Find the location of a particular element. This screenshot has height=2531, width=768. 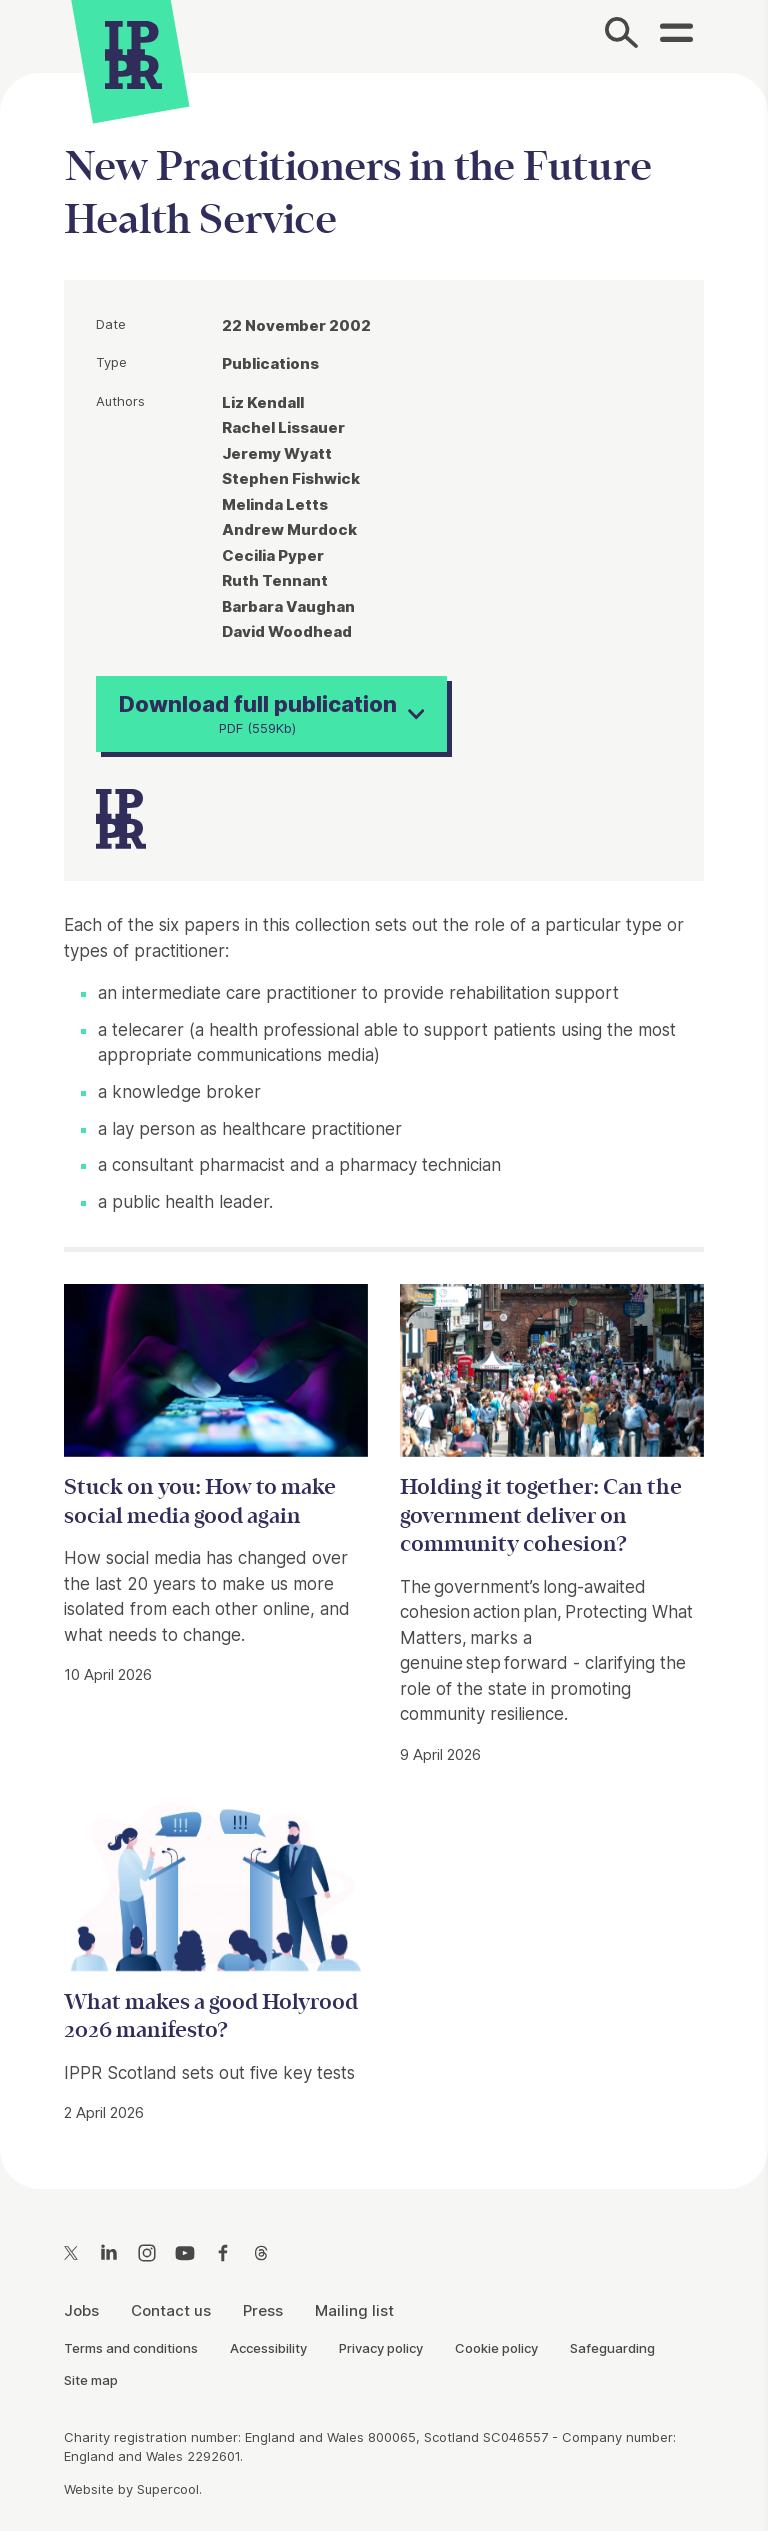

[Search] is located at coordinates (622, 36).